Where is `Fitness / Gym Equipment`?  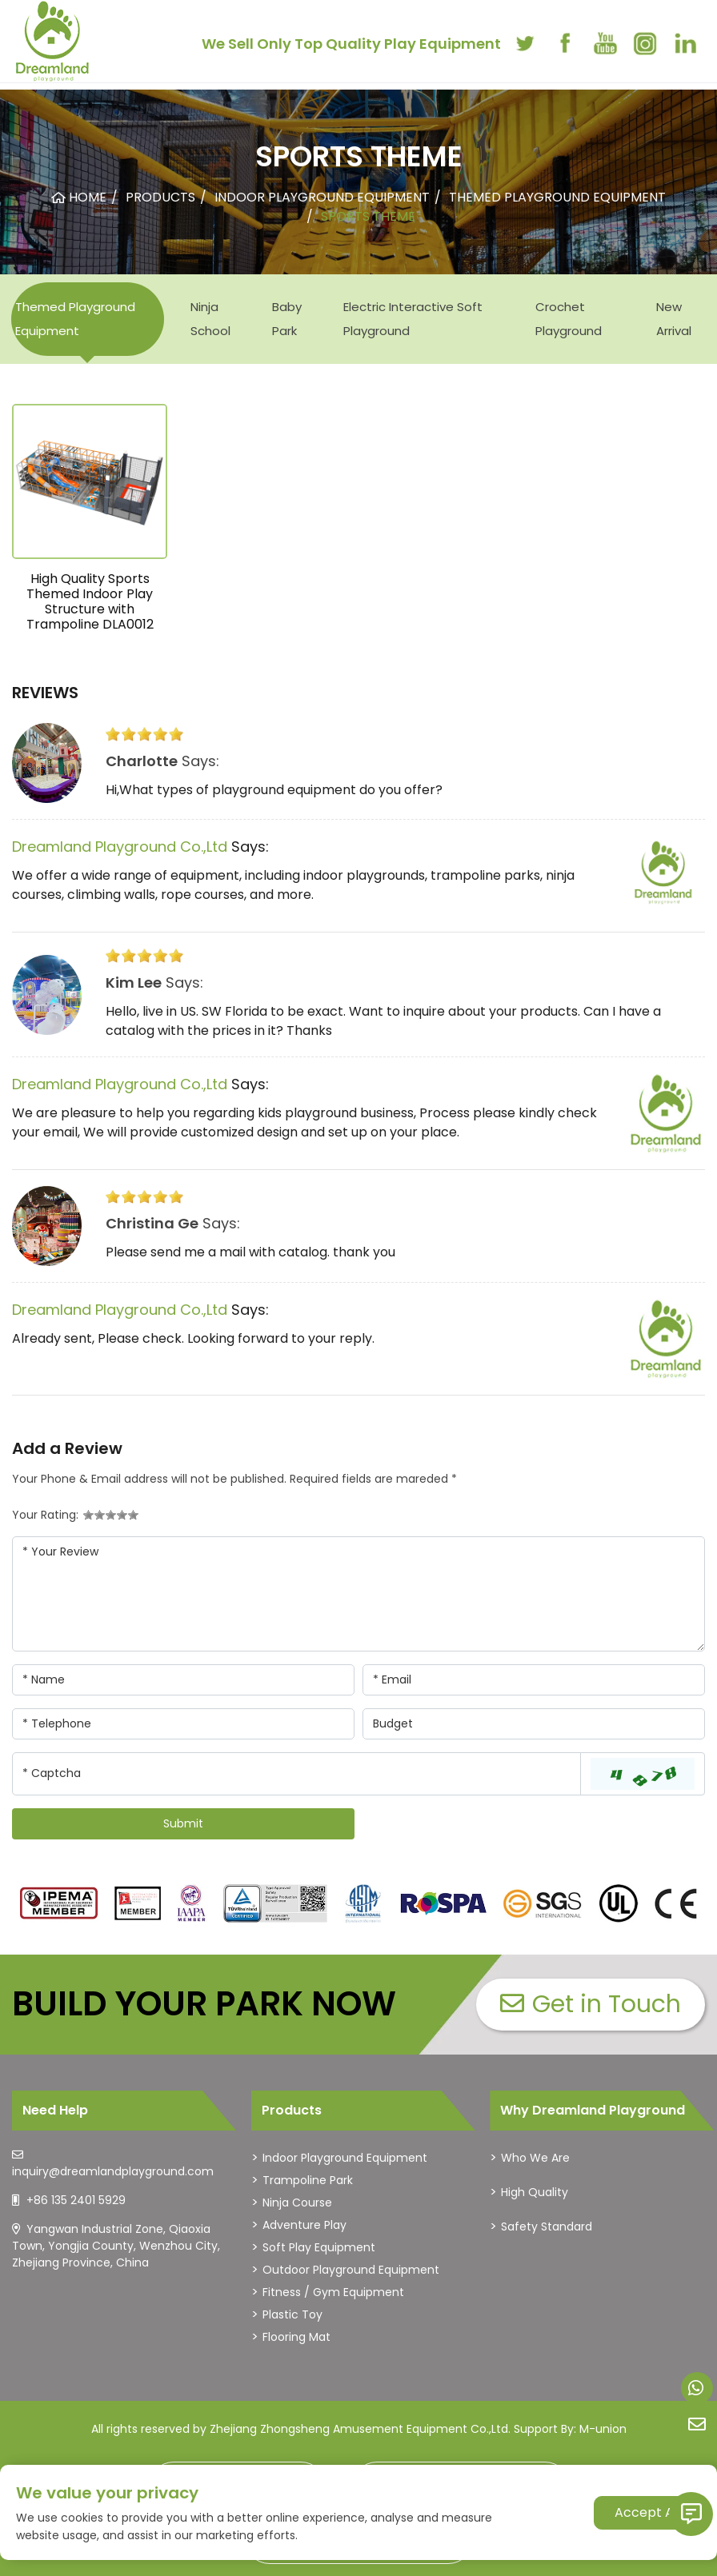 Fitness / Gym Equipment is located at coordinates (333, 2292).